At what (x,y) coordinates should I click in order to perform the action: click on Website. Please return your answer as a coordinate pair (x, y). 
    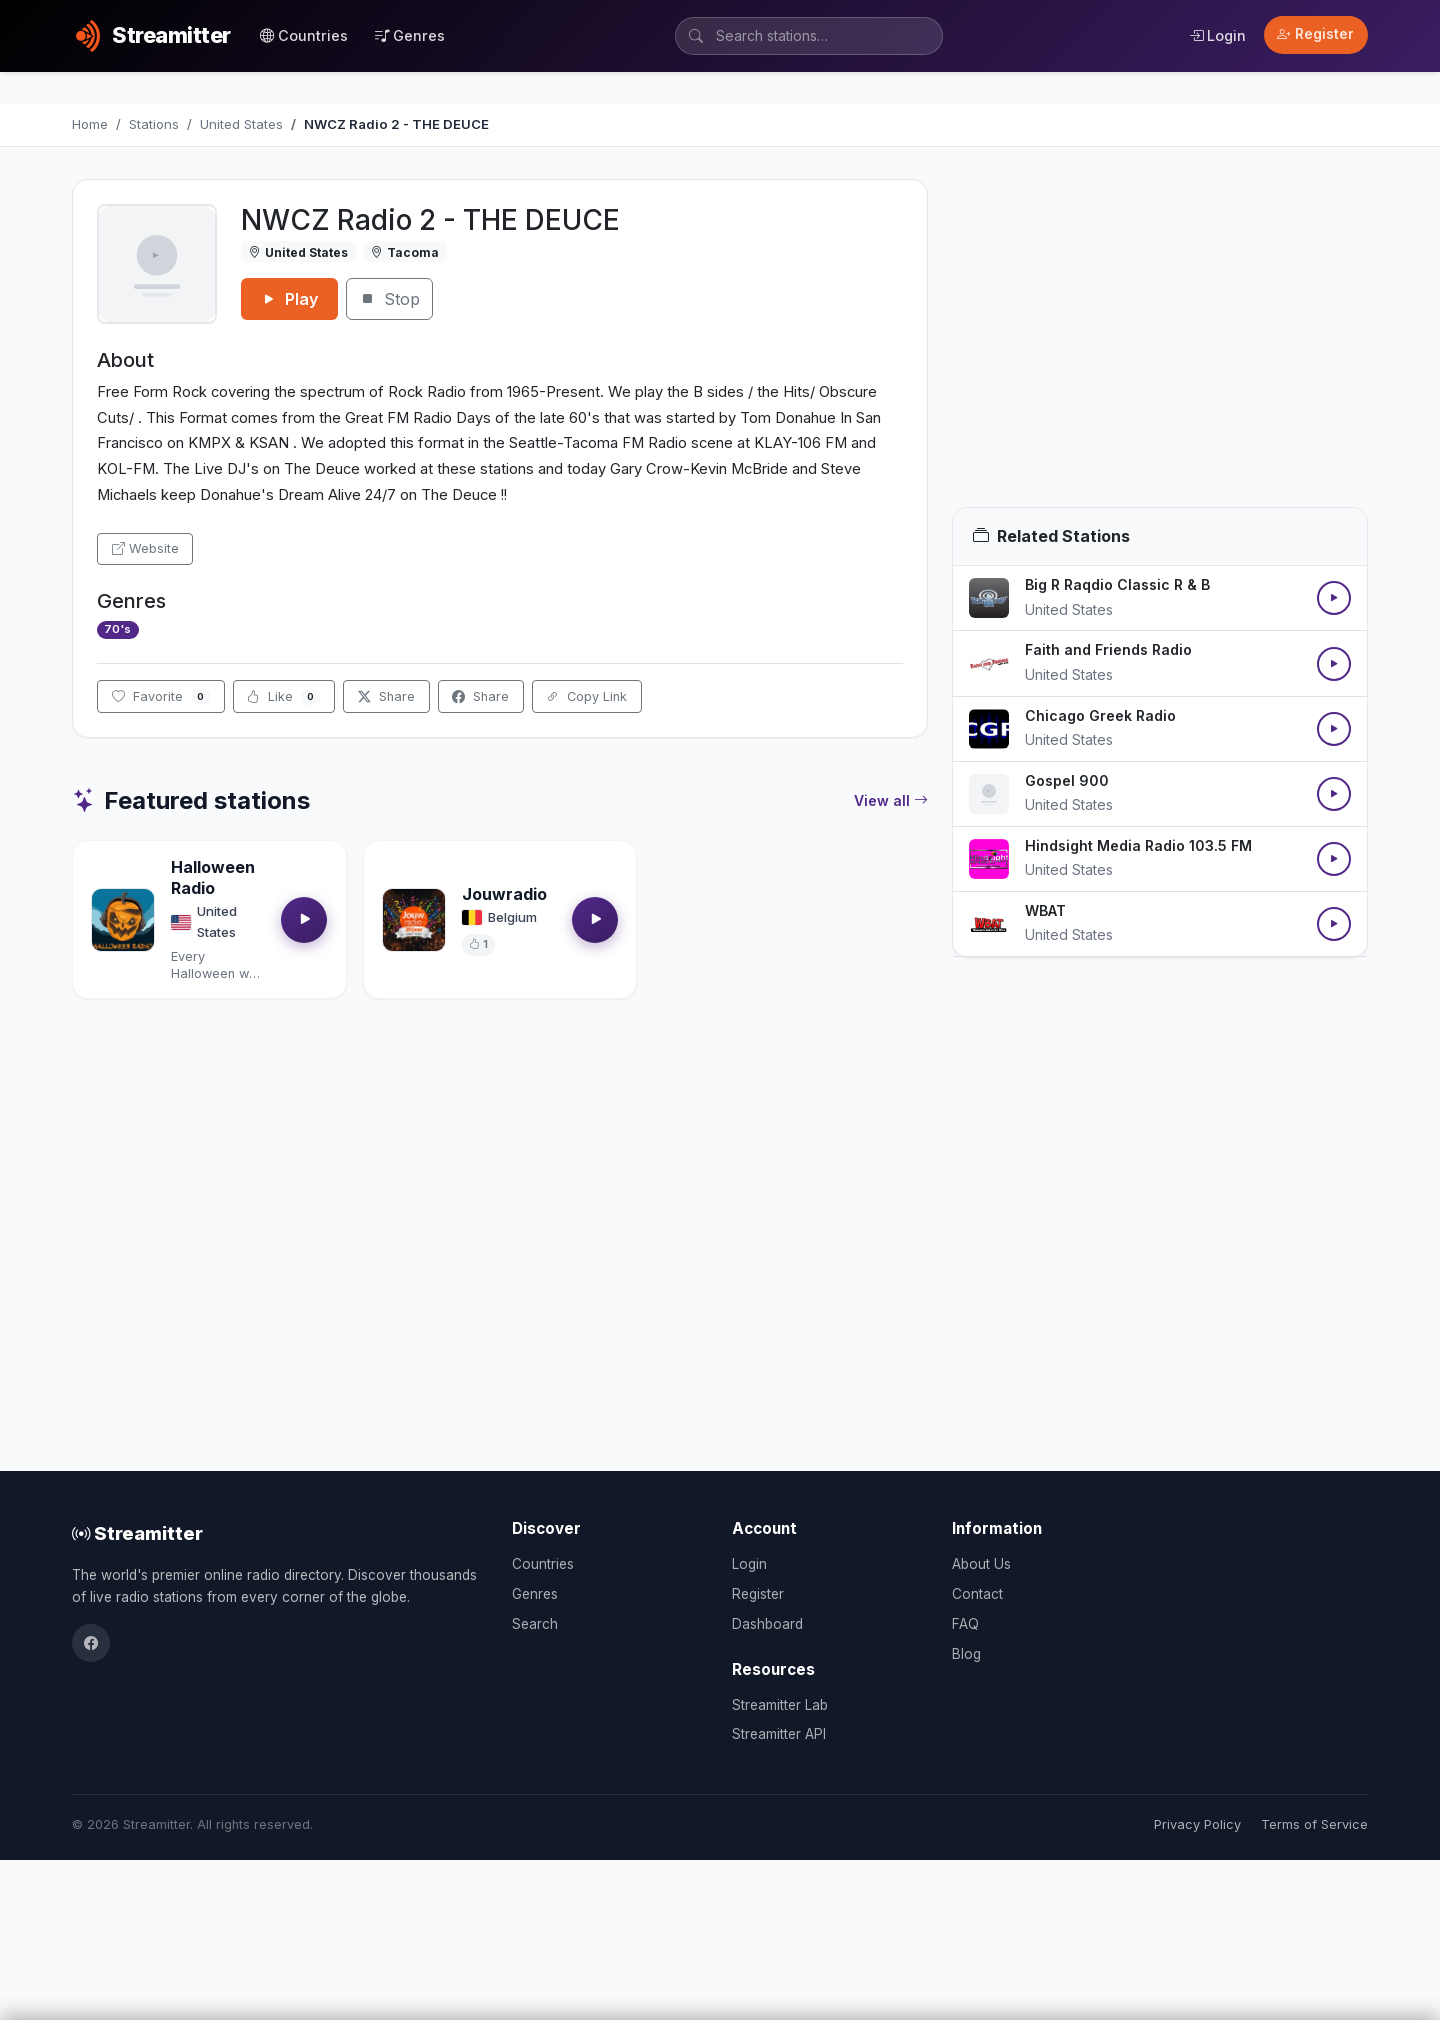
    Looking at the image, I should click on (145, 548).